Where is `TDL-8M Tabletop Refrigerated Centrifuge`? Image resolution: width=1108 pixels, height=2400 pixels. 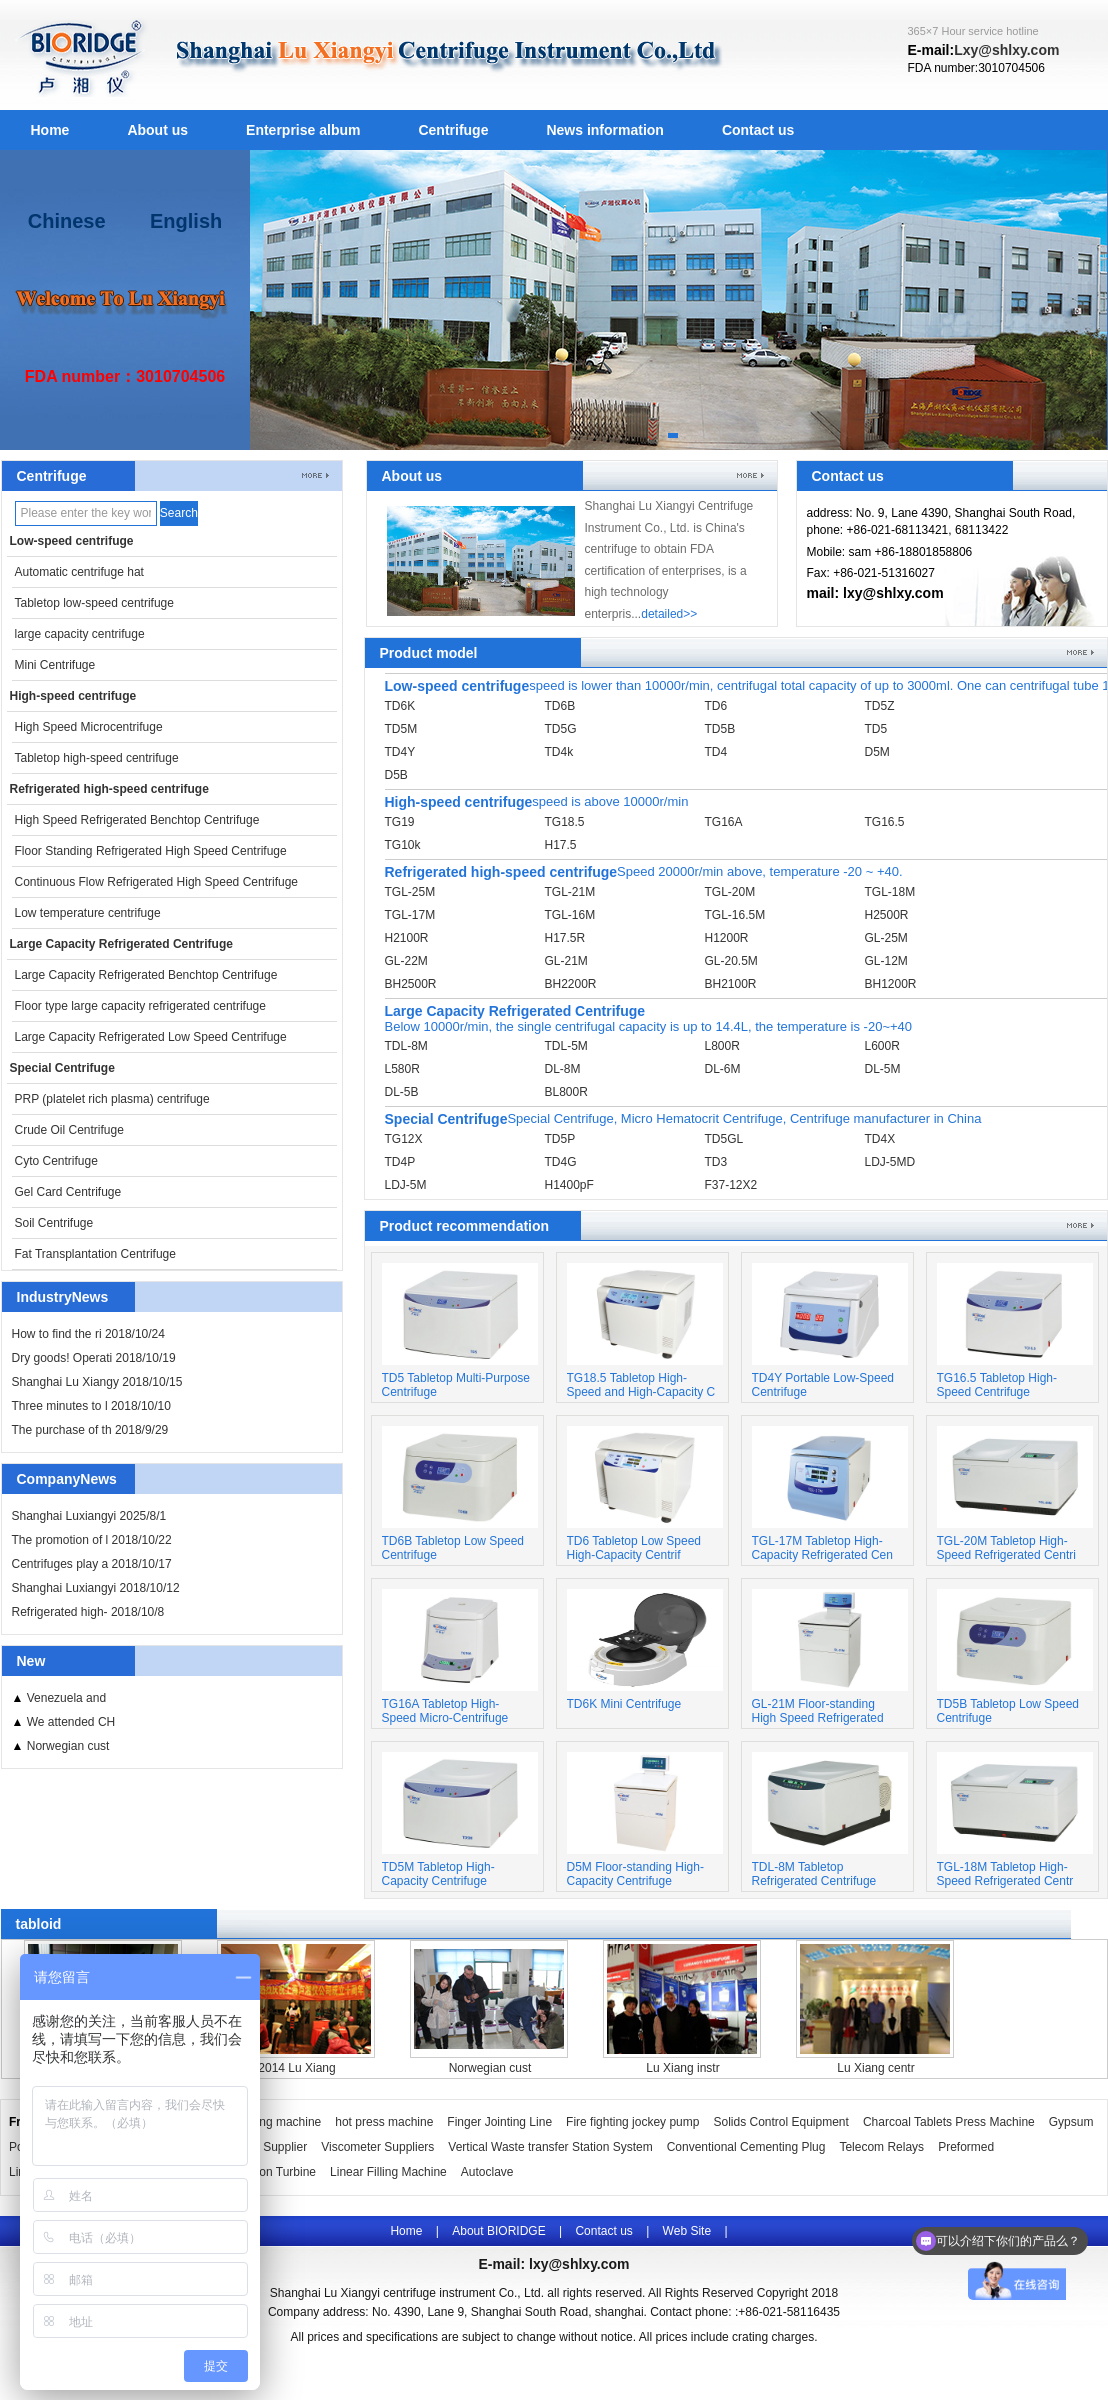 TDL-8M Tabletop Refrigerated Centrifuge is located at coordinates (814, 1874).